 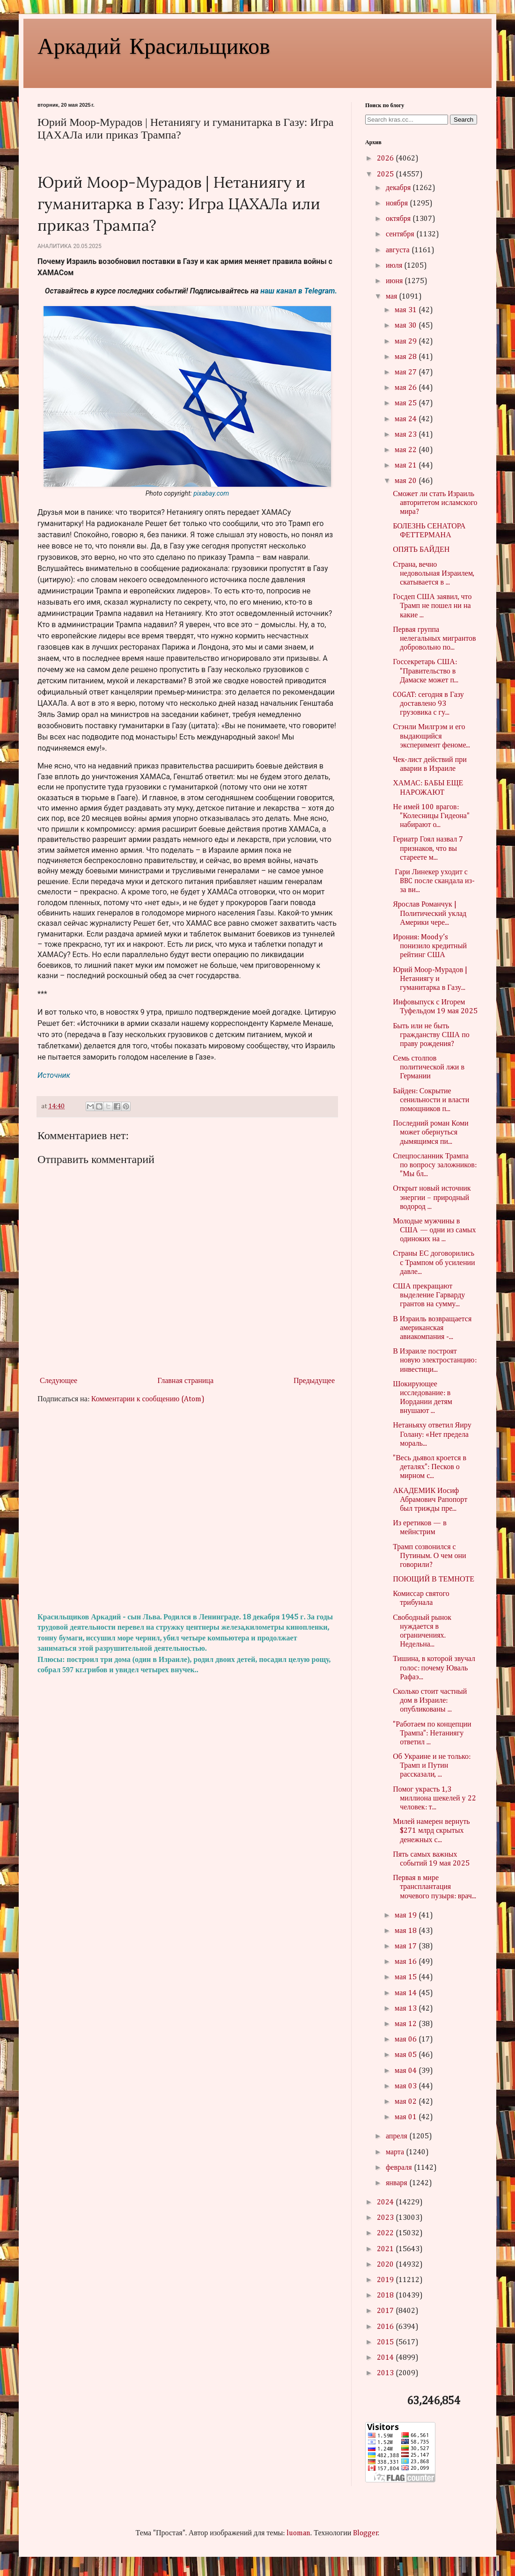 I want to click on 2024, so click(x=386, y=2202).